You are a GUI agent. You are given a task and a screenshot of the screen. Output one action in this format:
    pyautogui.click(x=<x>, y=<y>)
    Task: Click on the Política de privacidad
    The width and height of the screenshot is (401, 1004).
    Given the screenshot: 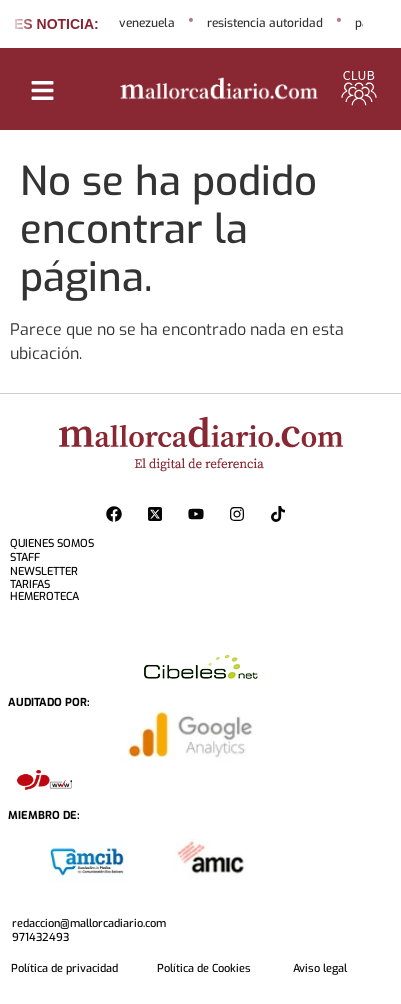 What is the action you would take?
    pyautogui.click(x=64, y=968)
    